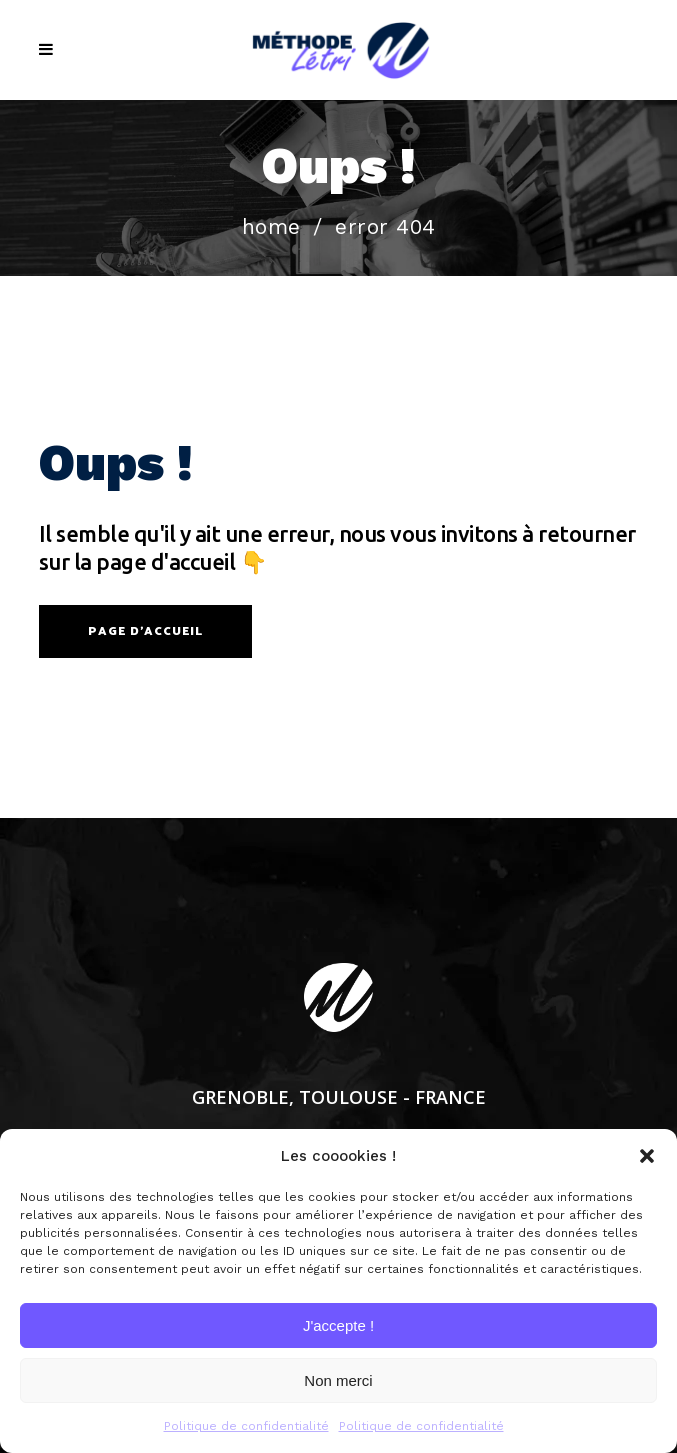 Image resolution: width=677 pixels, height=1453 pixels. What do you see at coordinates (647, 1156) in the screenshot?
I see `[button]` at bounding box center [647, 1156].